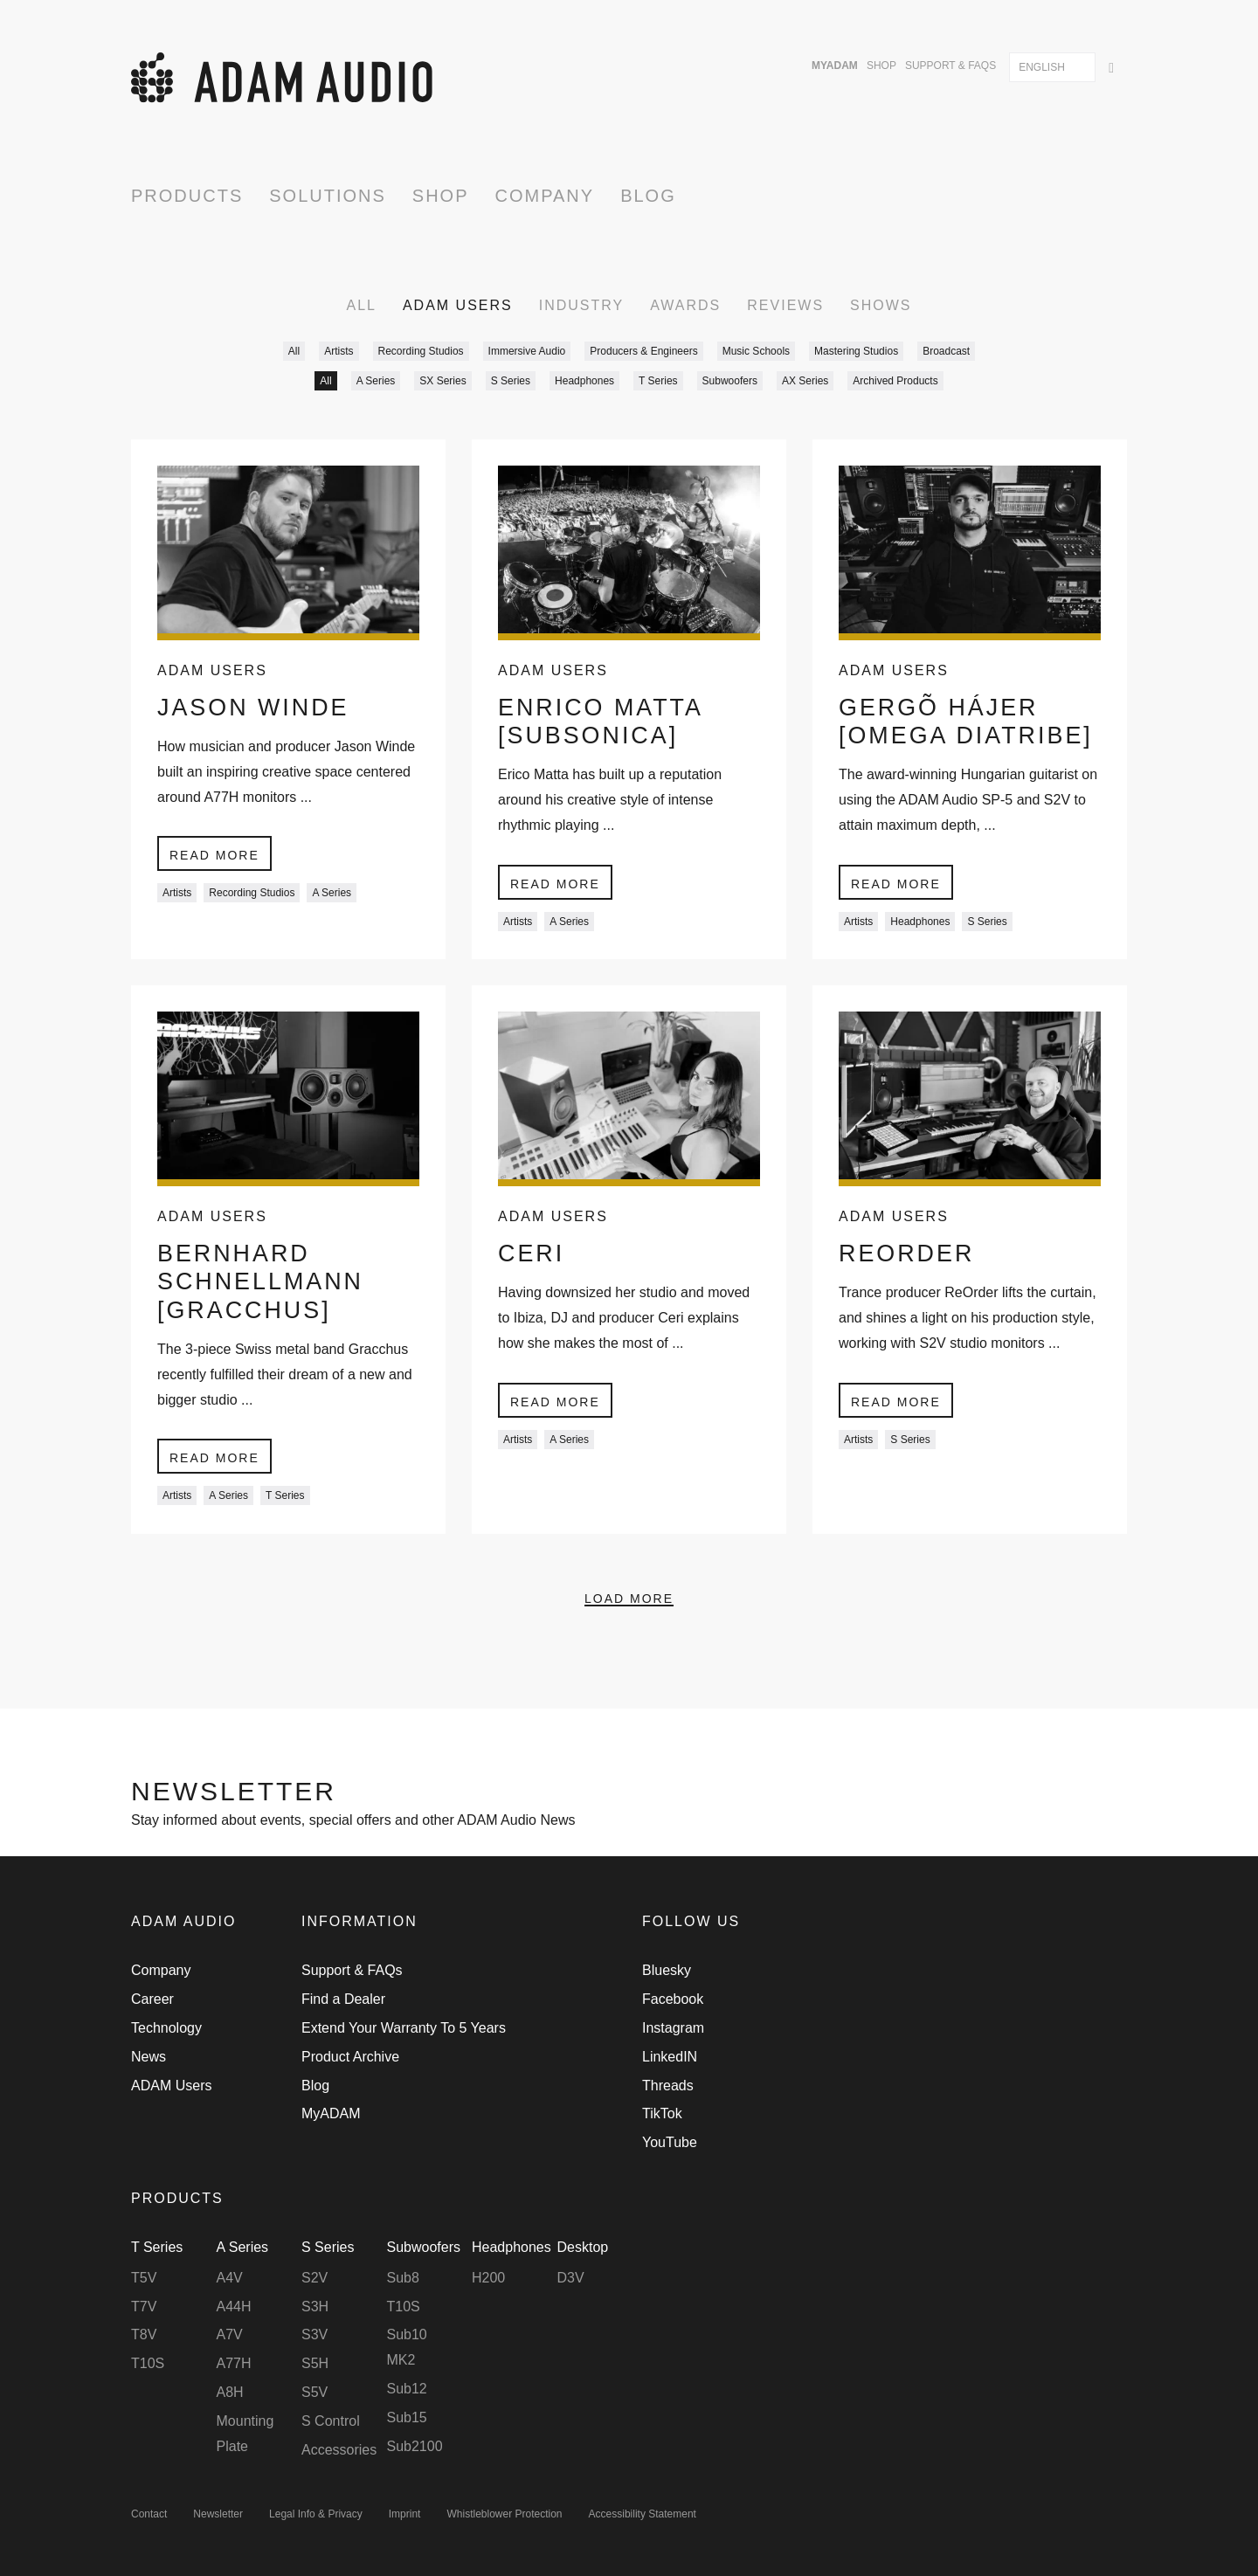 The width and height of the screenshot is (1258, 2576). I want to click on A8H, so click(230, 2392).